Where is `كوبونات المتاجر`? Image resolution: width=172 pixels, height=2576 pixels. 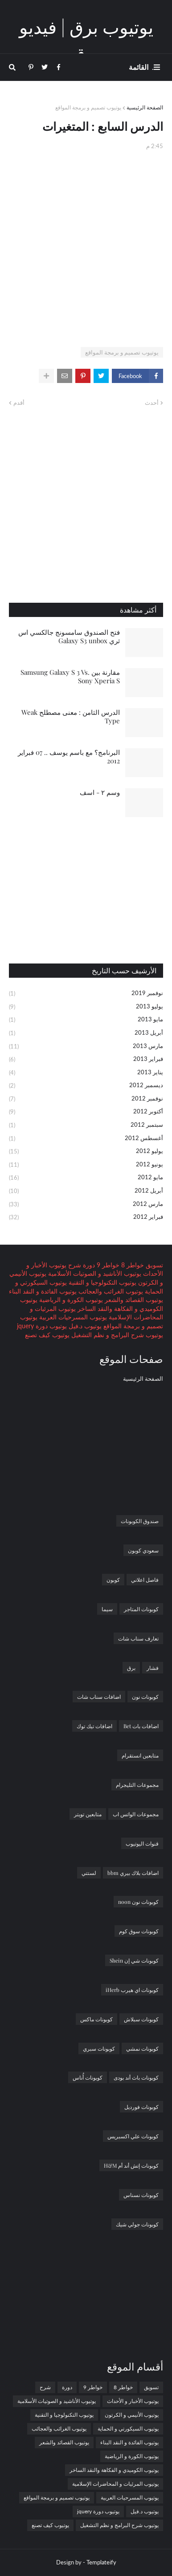
كوبونات المتاجر is located at coordinates (141, 1609).